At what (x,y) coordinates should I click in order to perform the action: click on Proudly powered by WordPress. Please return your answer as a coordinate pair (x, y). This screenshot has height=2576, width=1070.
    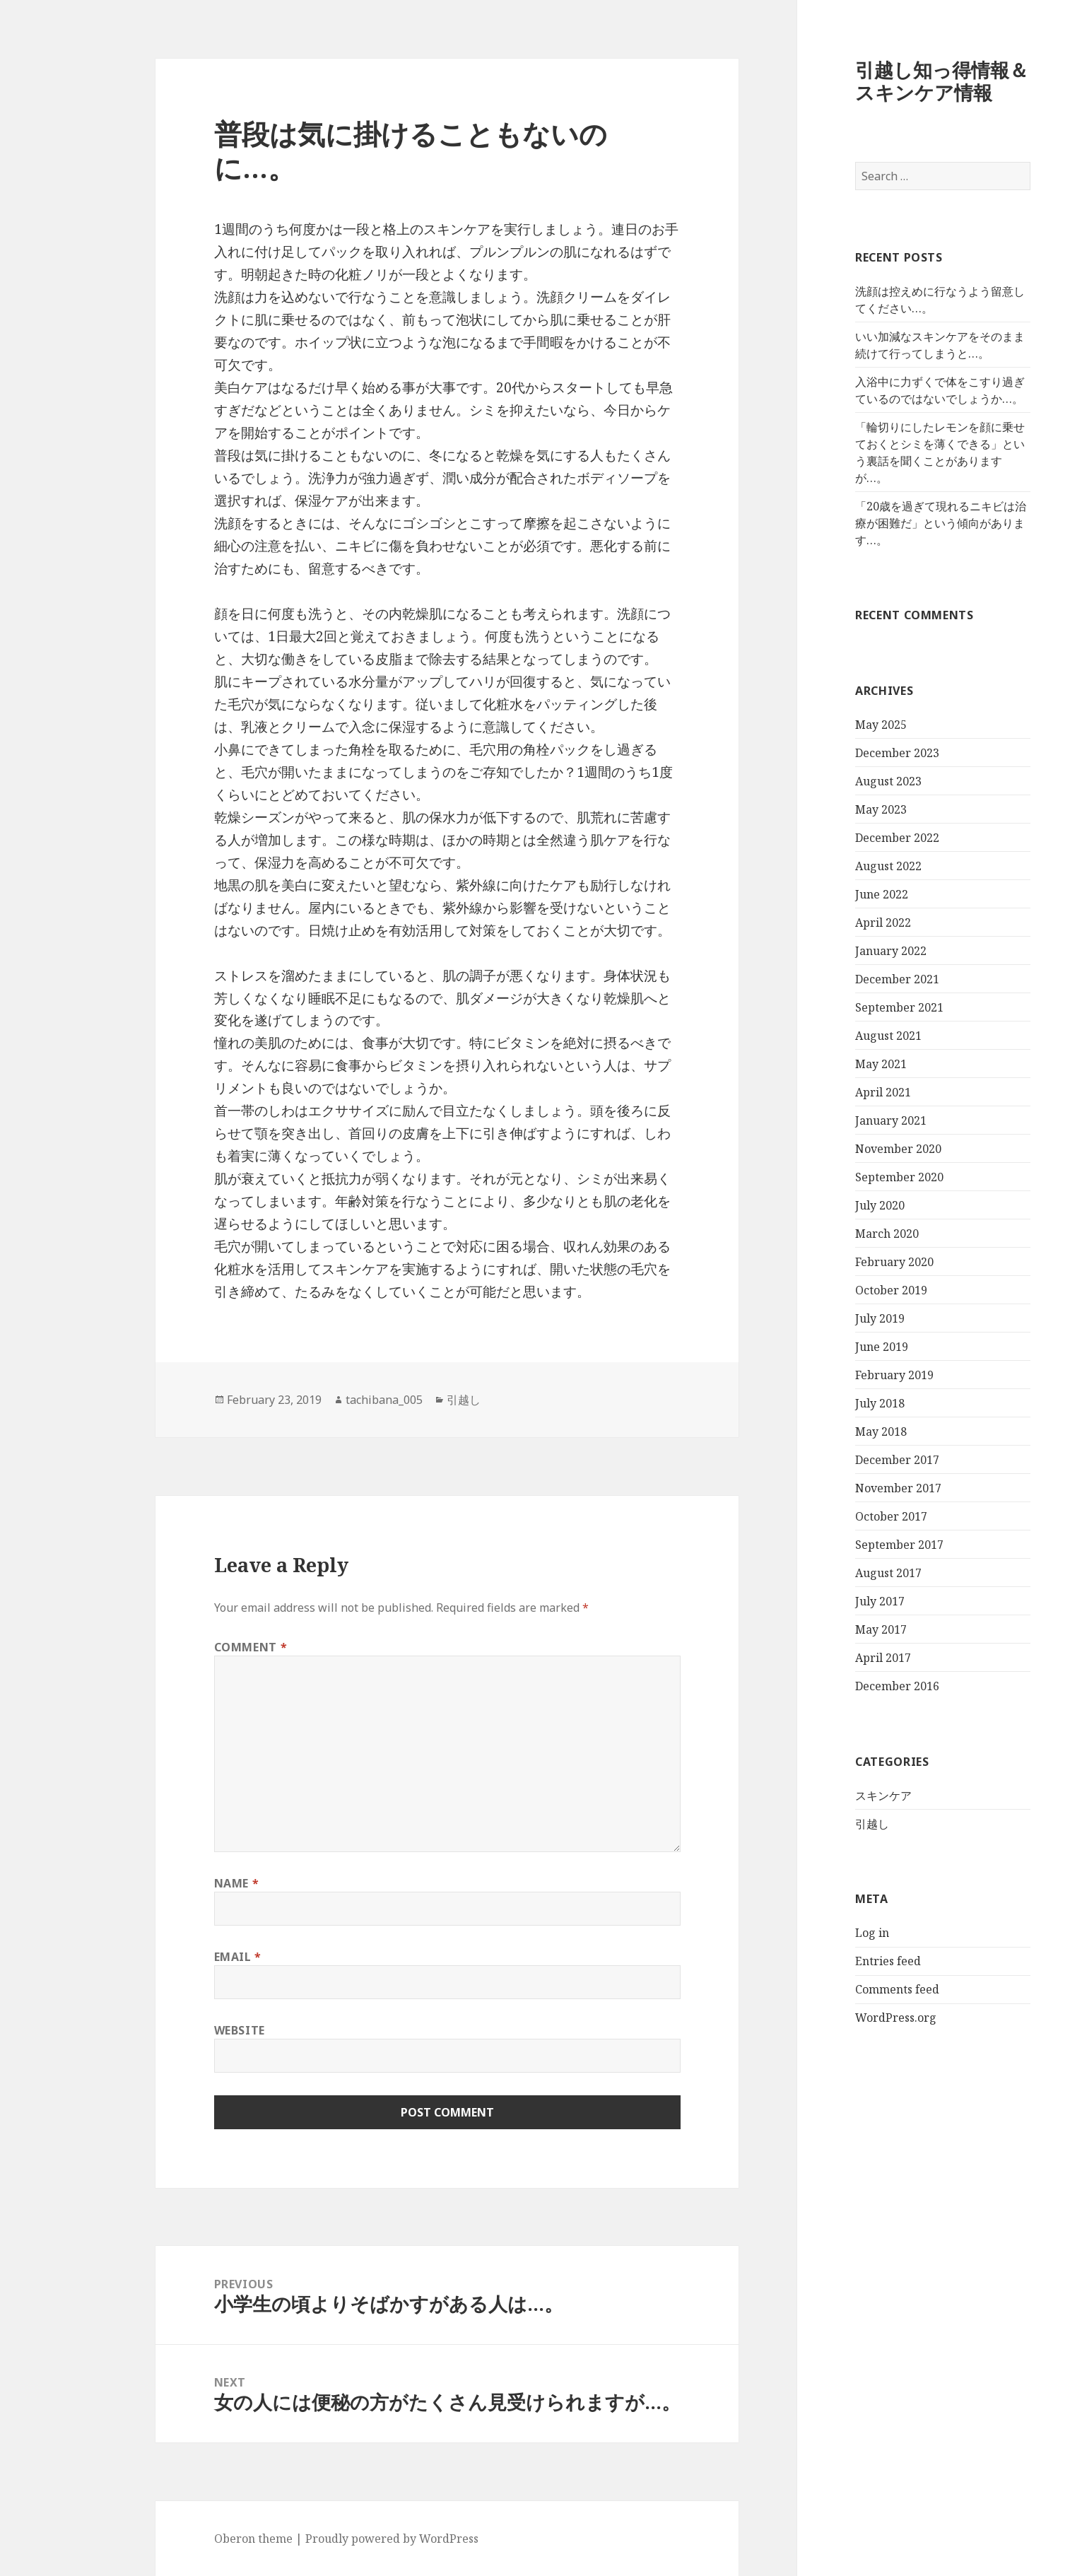
    Looking at the image, I should click on (334, 2538).